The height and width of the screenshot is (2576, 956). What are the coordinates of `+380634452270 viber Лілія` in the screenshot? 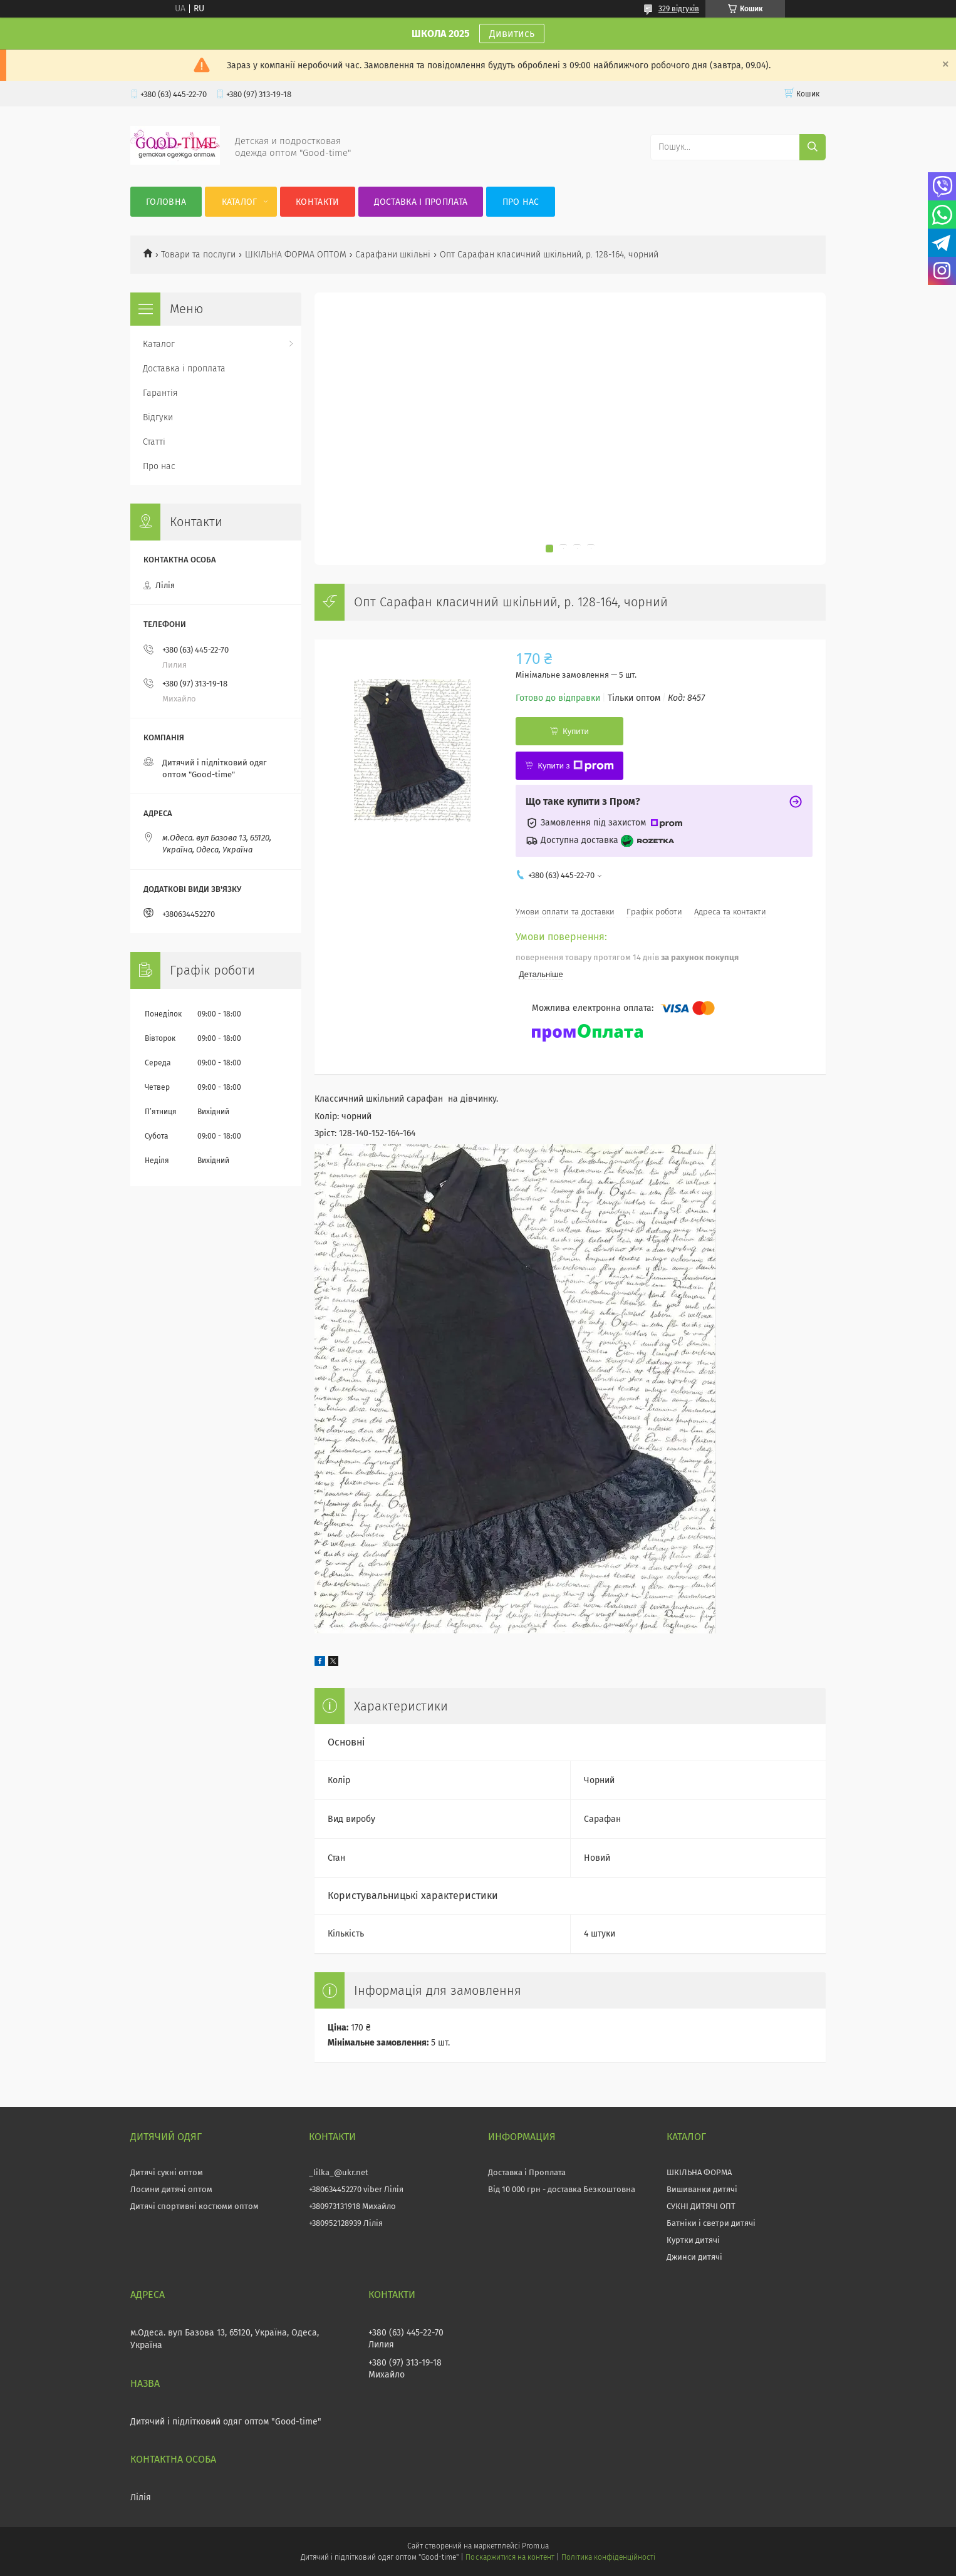 It's located at (356, 2189).